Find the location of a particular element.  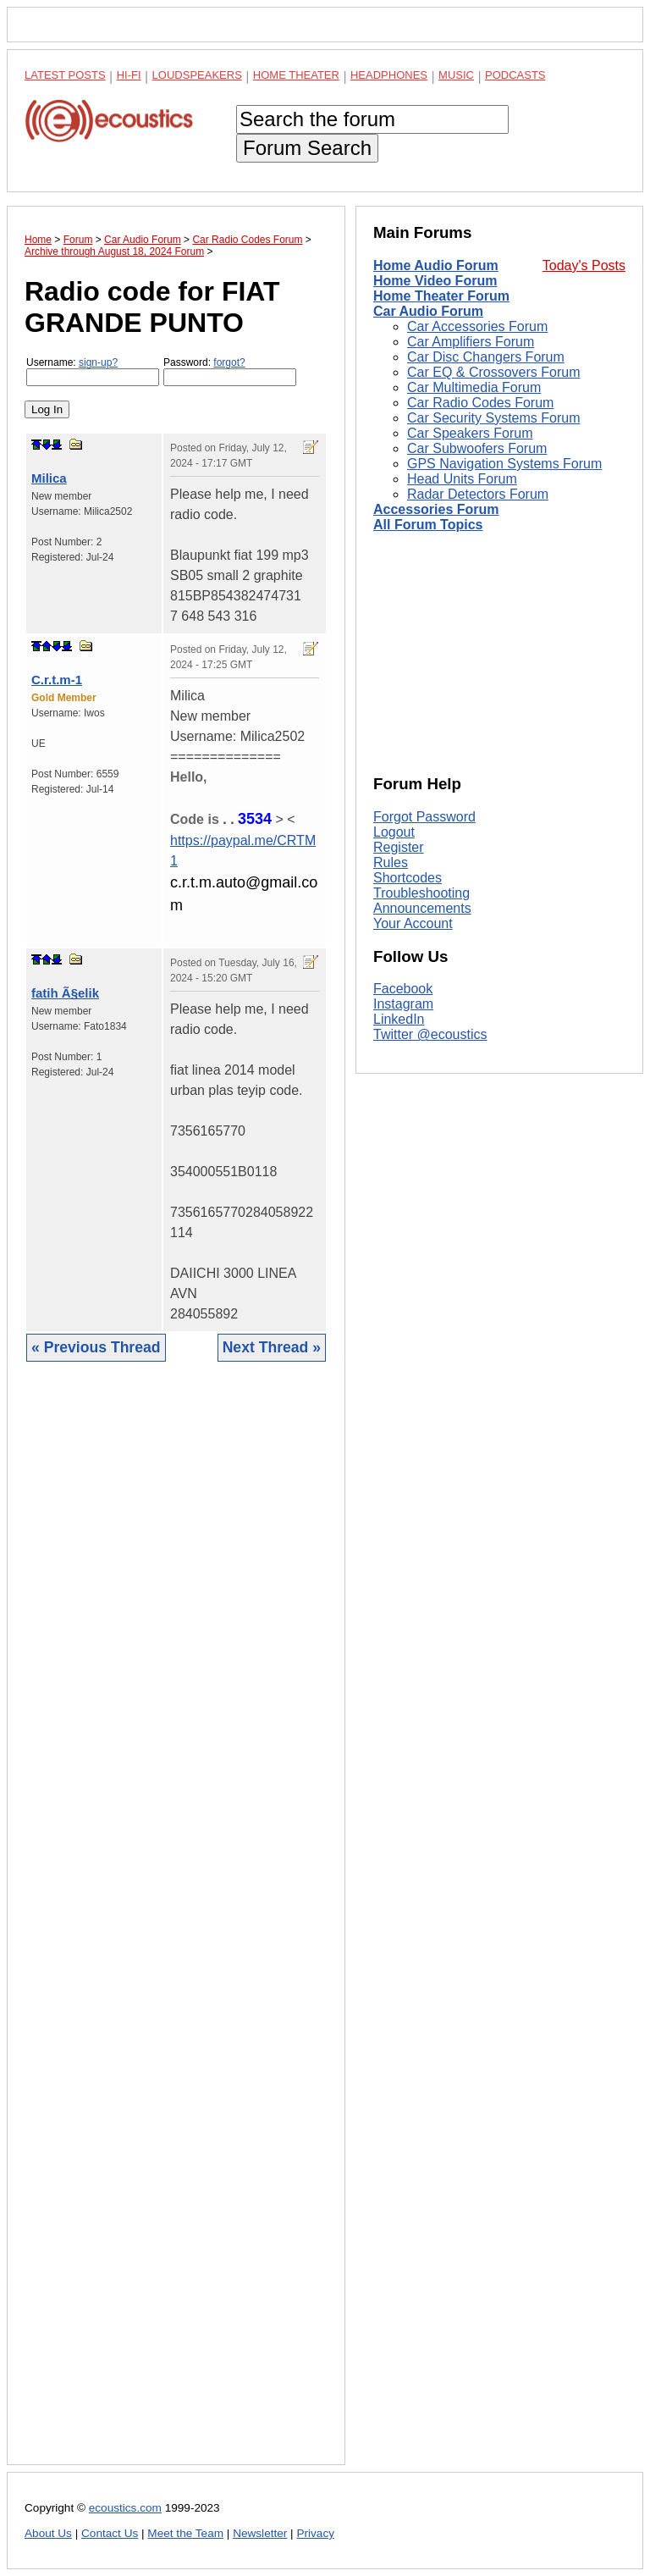

Facebook is located at coordinates (402, 988).